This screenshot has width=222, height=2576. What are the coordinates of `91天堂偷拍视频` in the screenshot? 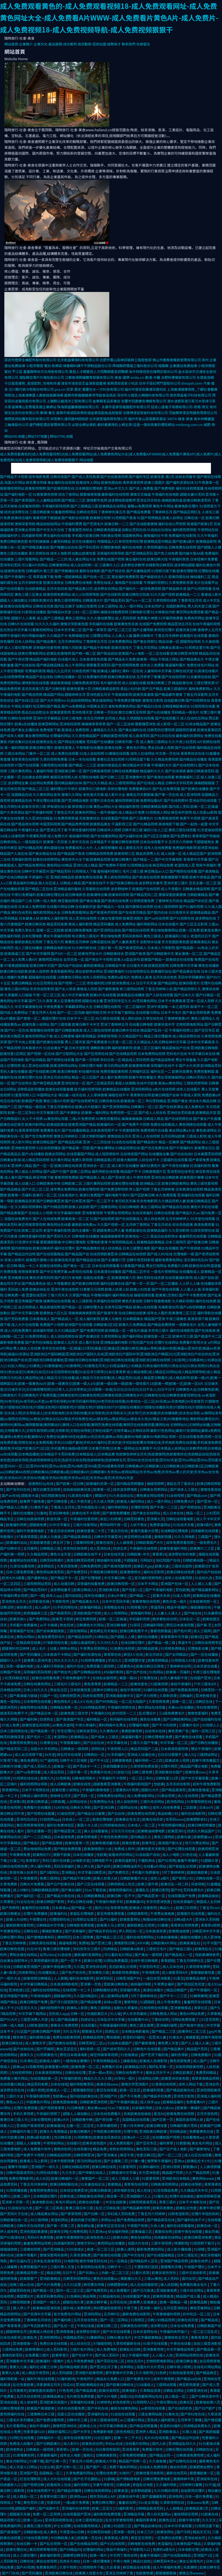 It's located at (209, 829).